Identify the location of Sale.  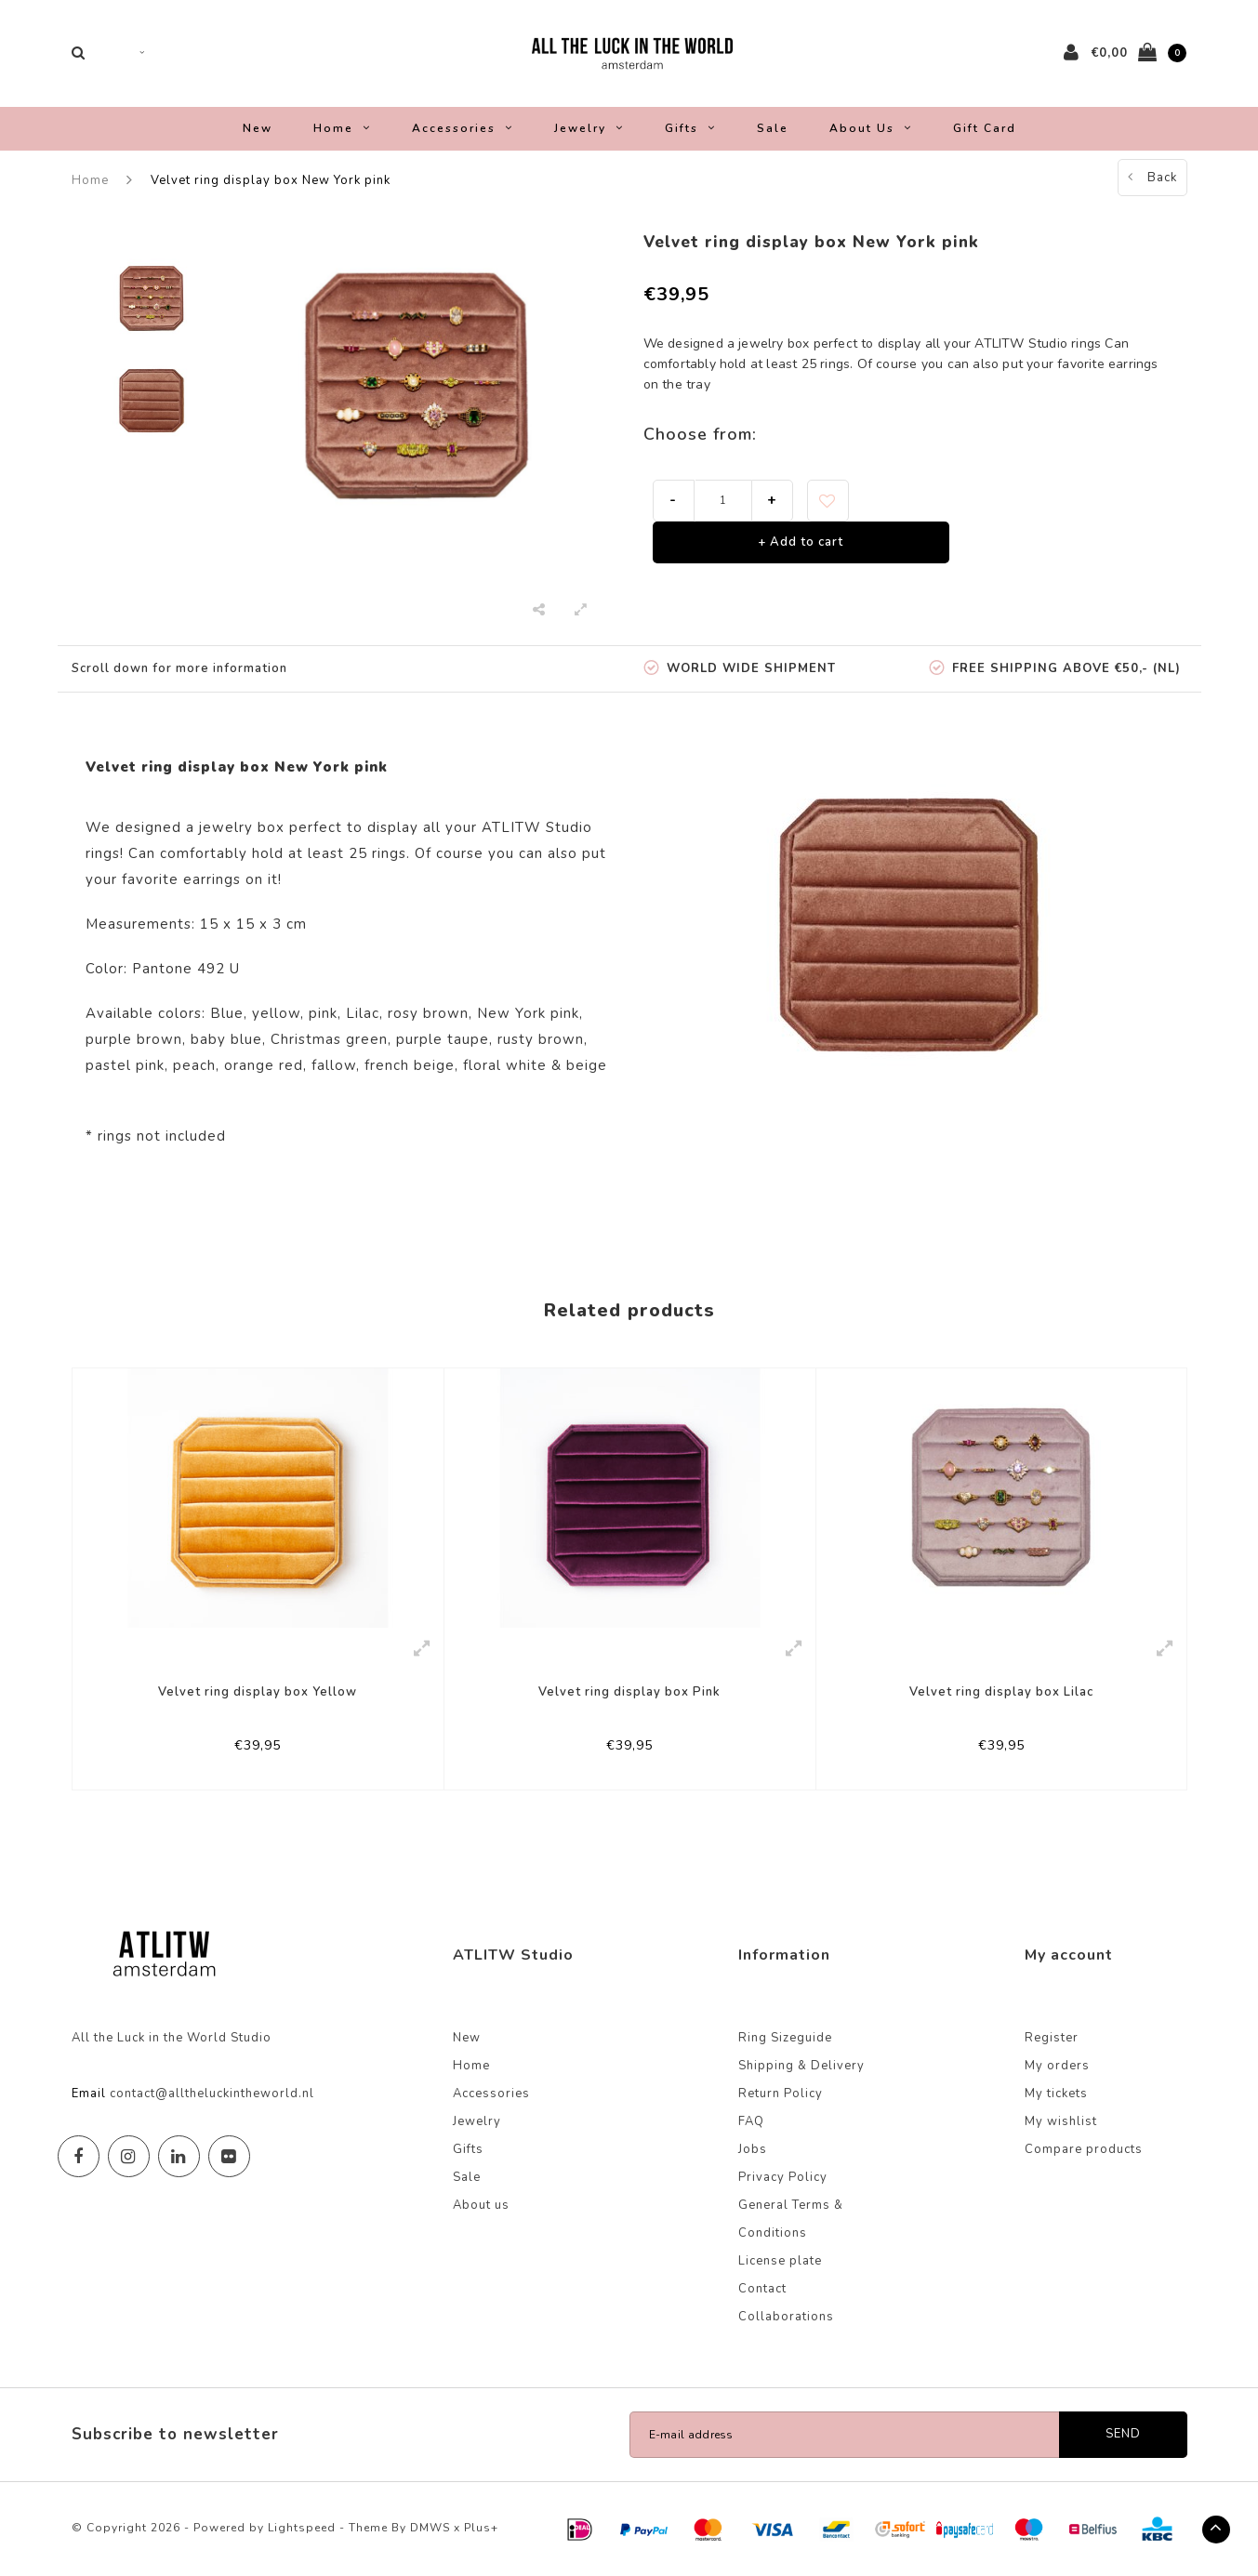
(772, 128).